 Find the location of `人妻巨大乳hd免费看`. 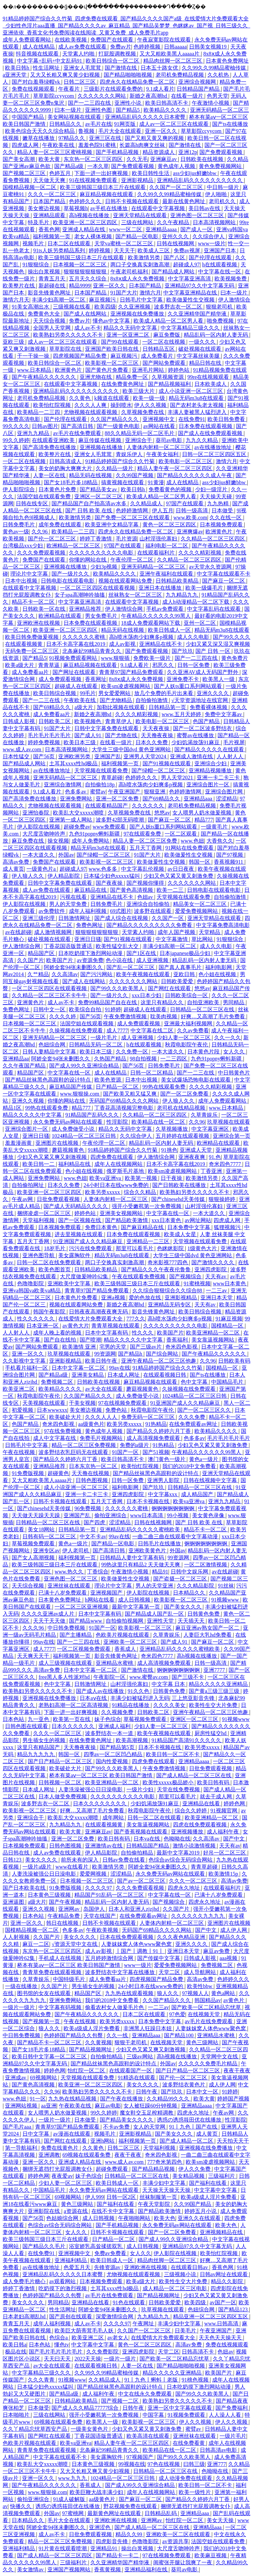

人妻巨大乳hd免费看 is located at coordinates (208, 1635).